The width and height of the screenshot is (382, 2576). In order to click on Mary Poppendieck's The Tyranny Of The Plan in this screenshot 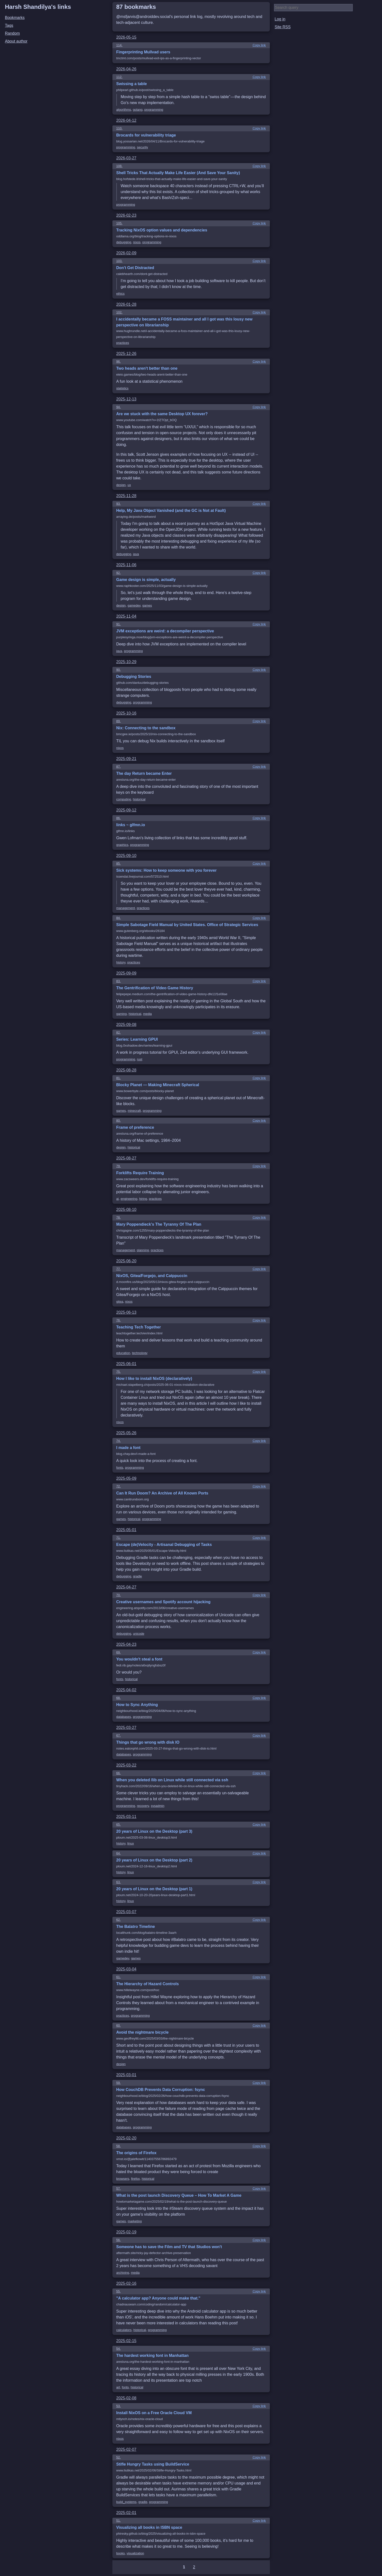, I will do `click(158, 1224)`.